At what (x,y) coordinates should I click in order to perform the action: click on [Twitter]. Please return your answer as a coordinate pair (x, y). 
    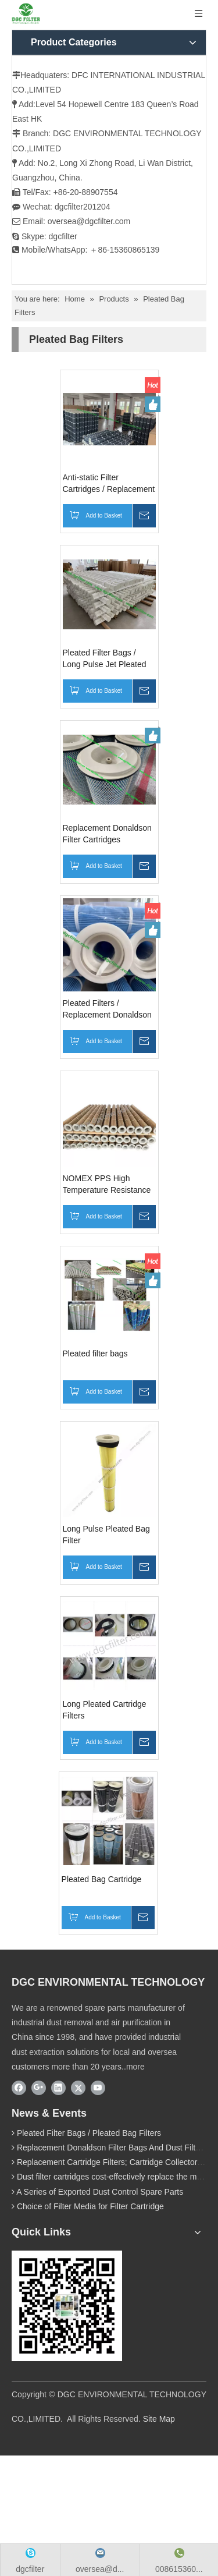
    Looking at the image, I should click on (78, 2087).